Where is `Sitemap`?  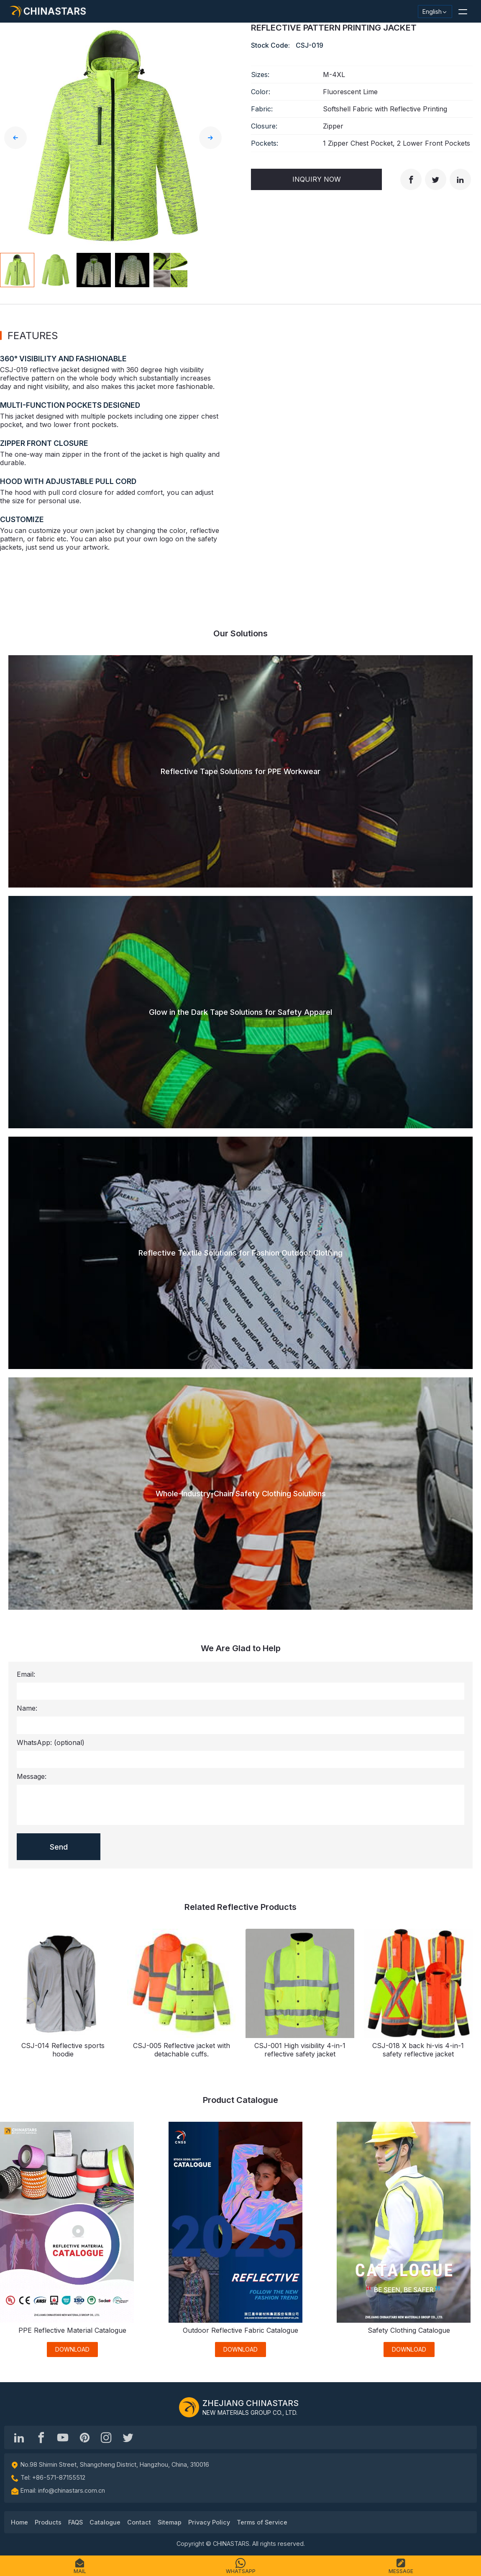 Sitemap is located at coordinates (170, 2522).